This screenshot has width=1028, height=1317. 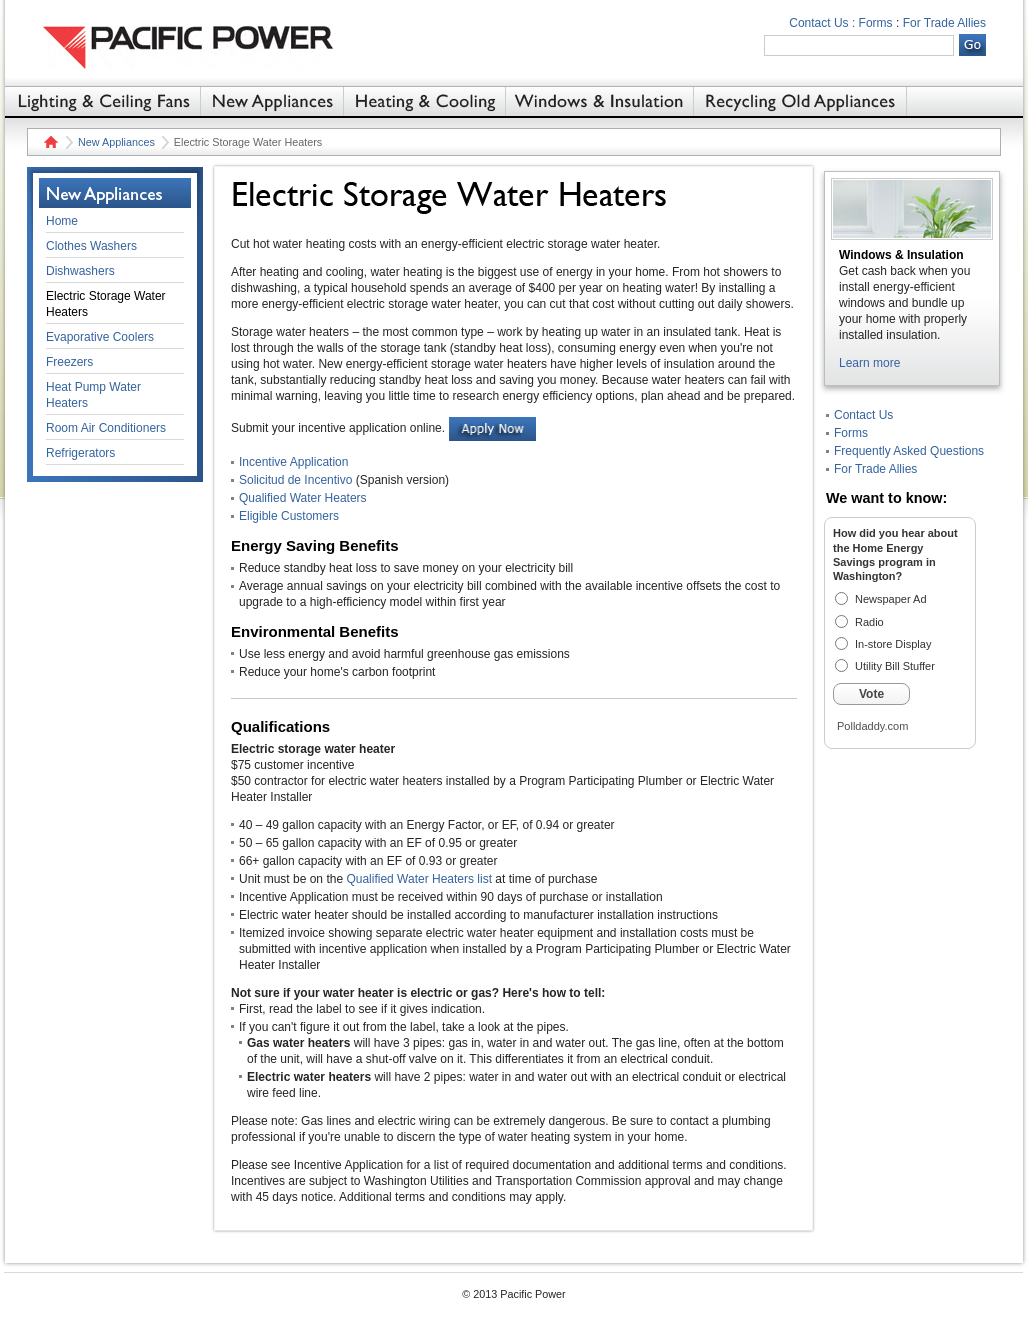 I want to click on Qualified Water Heaters, so click(x=303, y=498).